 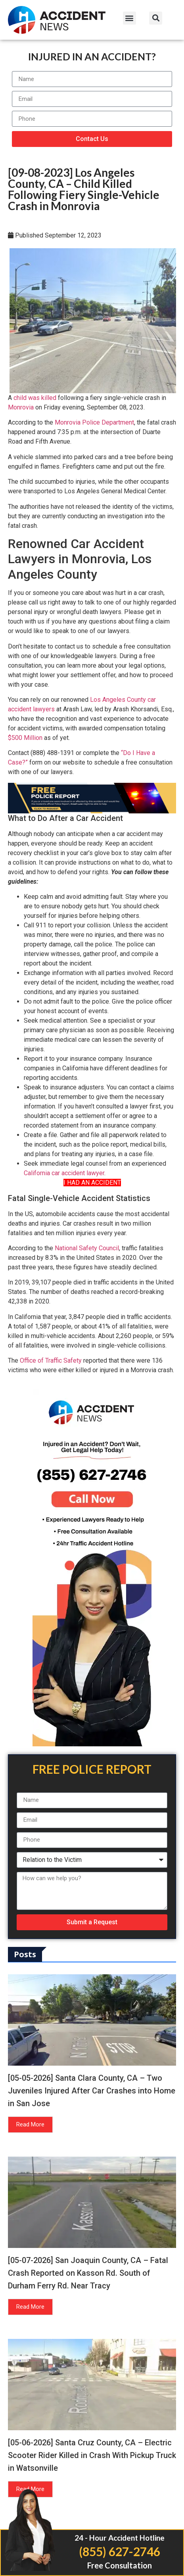 I want to click on California car accident lawyer, so click(x=64, y=1173).